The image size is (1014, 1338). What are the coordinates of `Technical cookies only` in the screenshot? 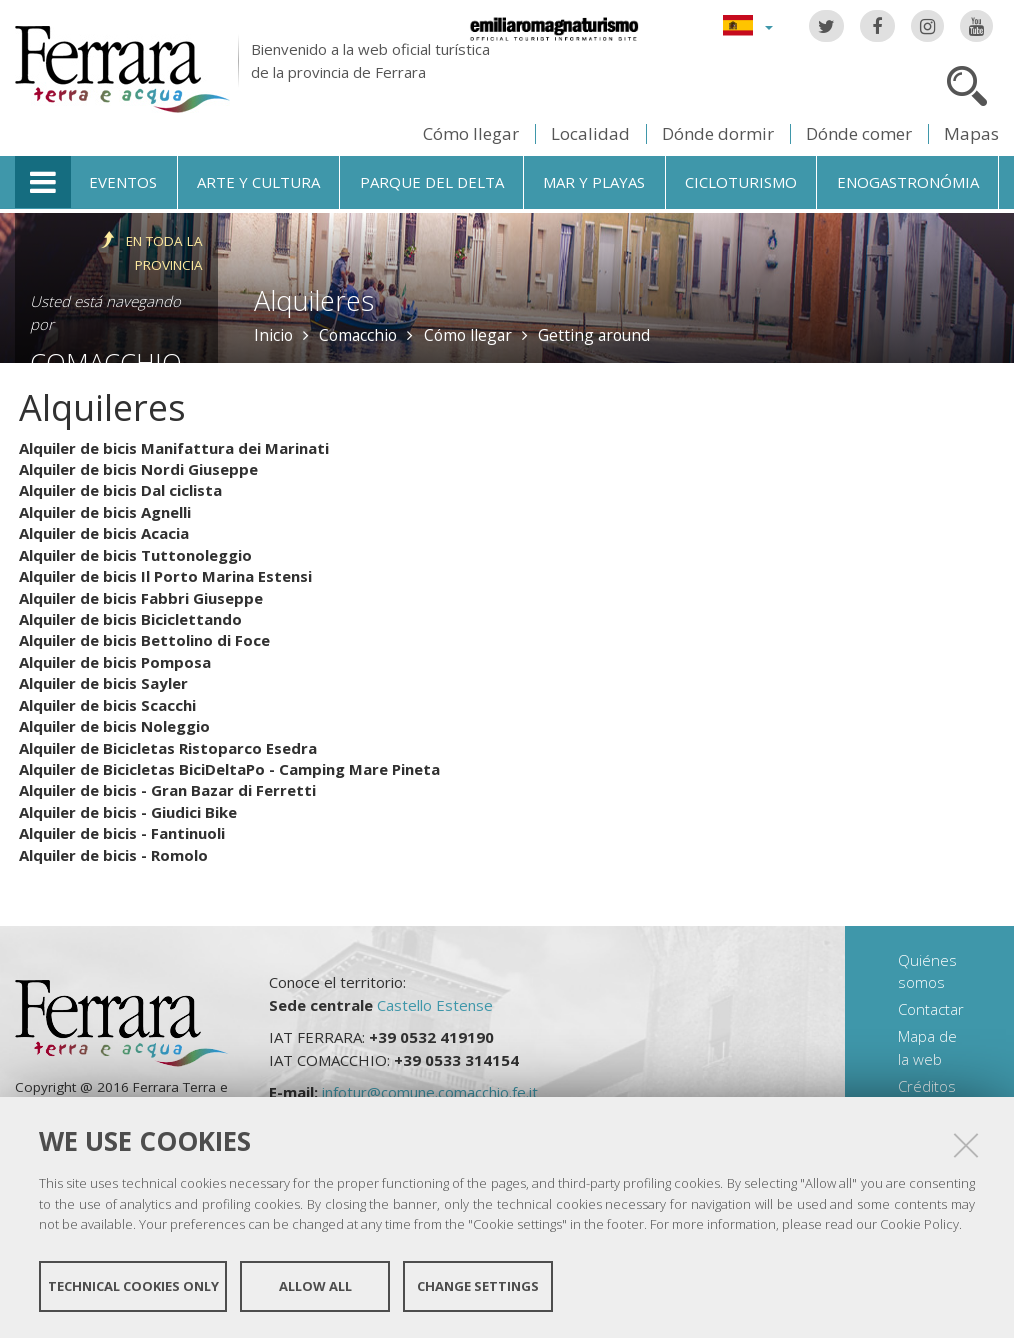 It's located at (133, 1286).